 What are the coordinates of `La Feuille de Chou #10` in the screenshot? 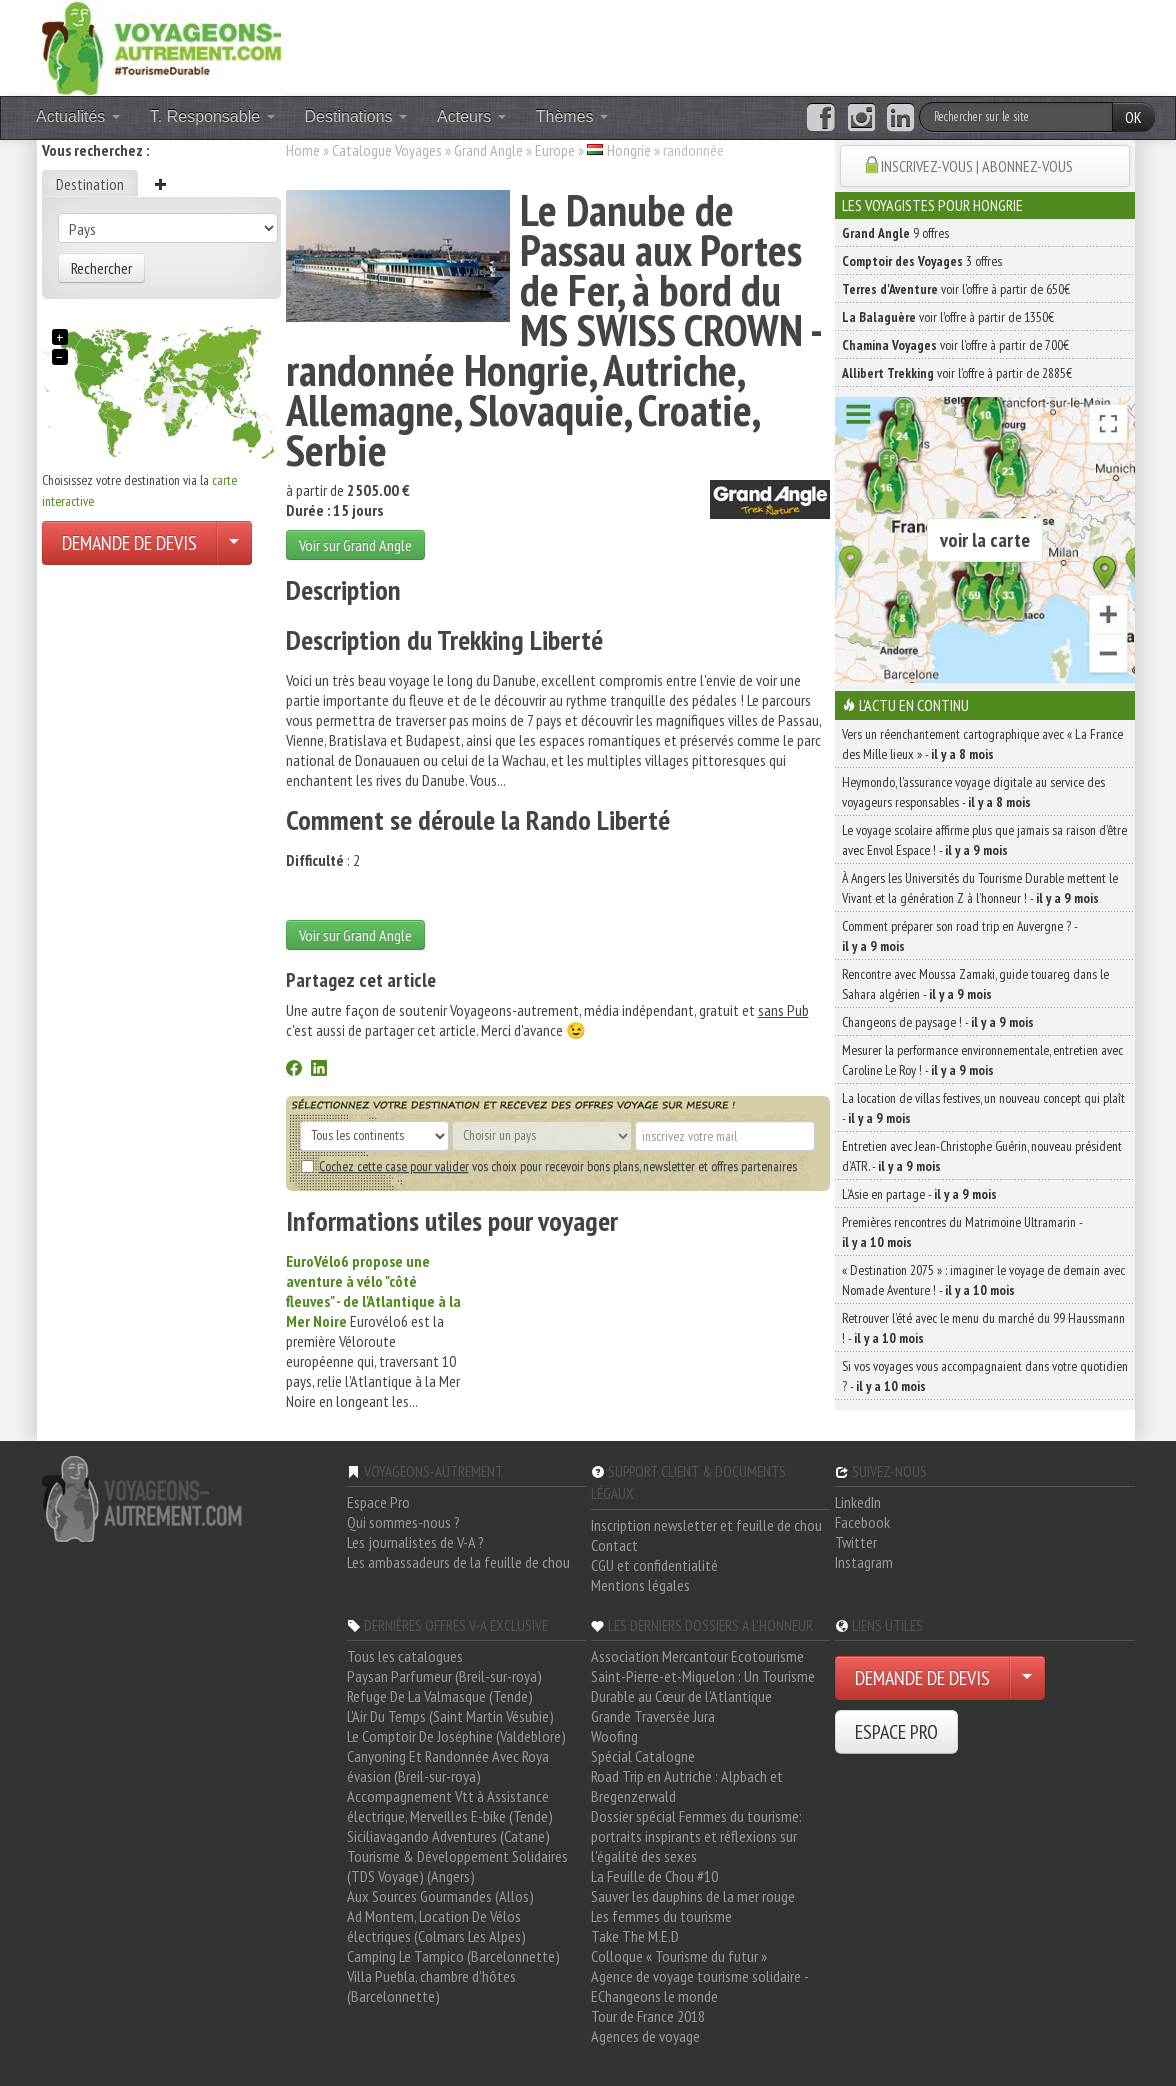 It's located at (654, 1876).